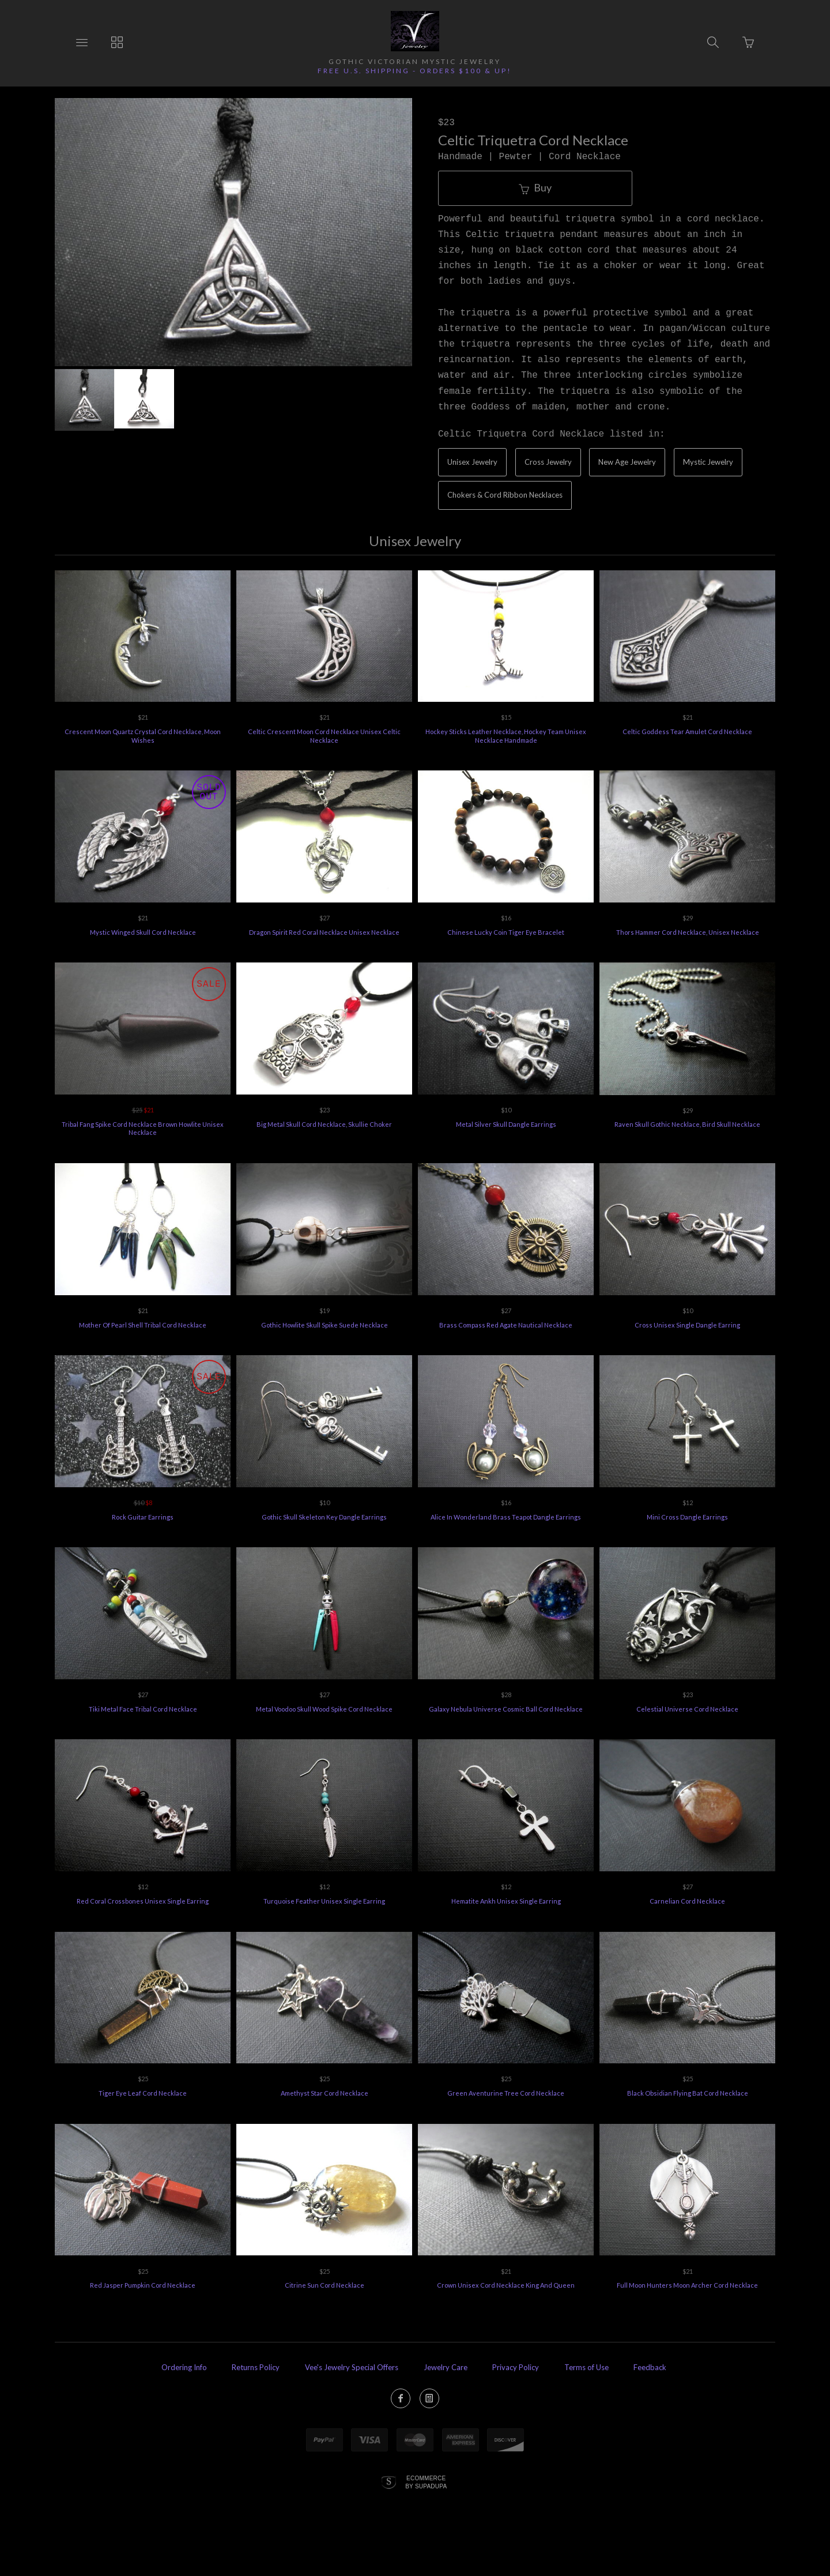 This screenshot has height=2576, width=830. I want to click on Cross Jewelry, so click(548, 462).